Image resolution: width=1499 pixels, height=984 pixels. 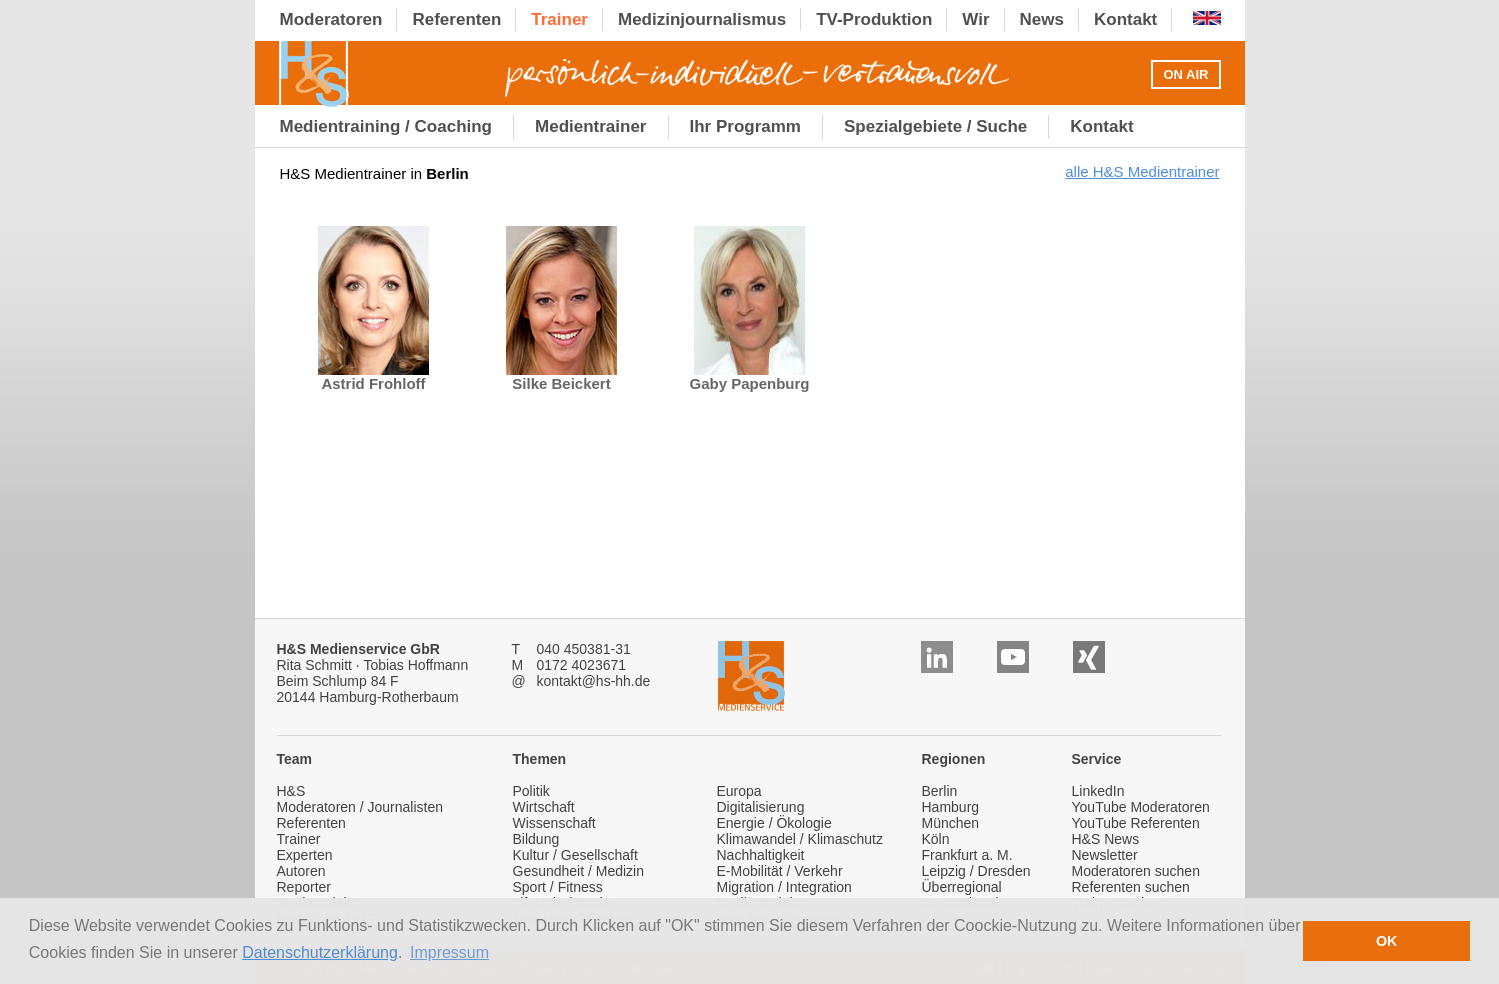 I want to click on E-Mobilität / Verkehr, so click(x=780, y=871).